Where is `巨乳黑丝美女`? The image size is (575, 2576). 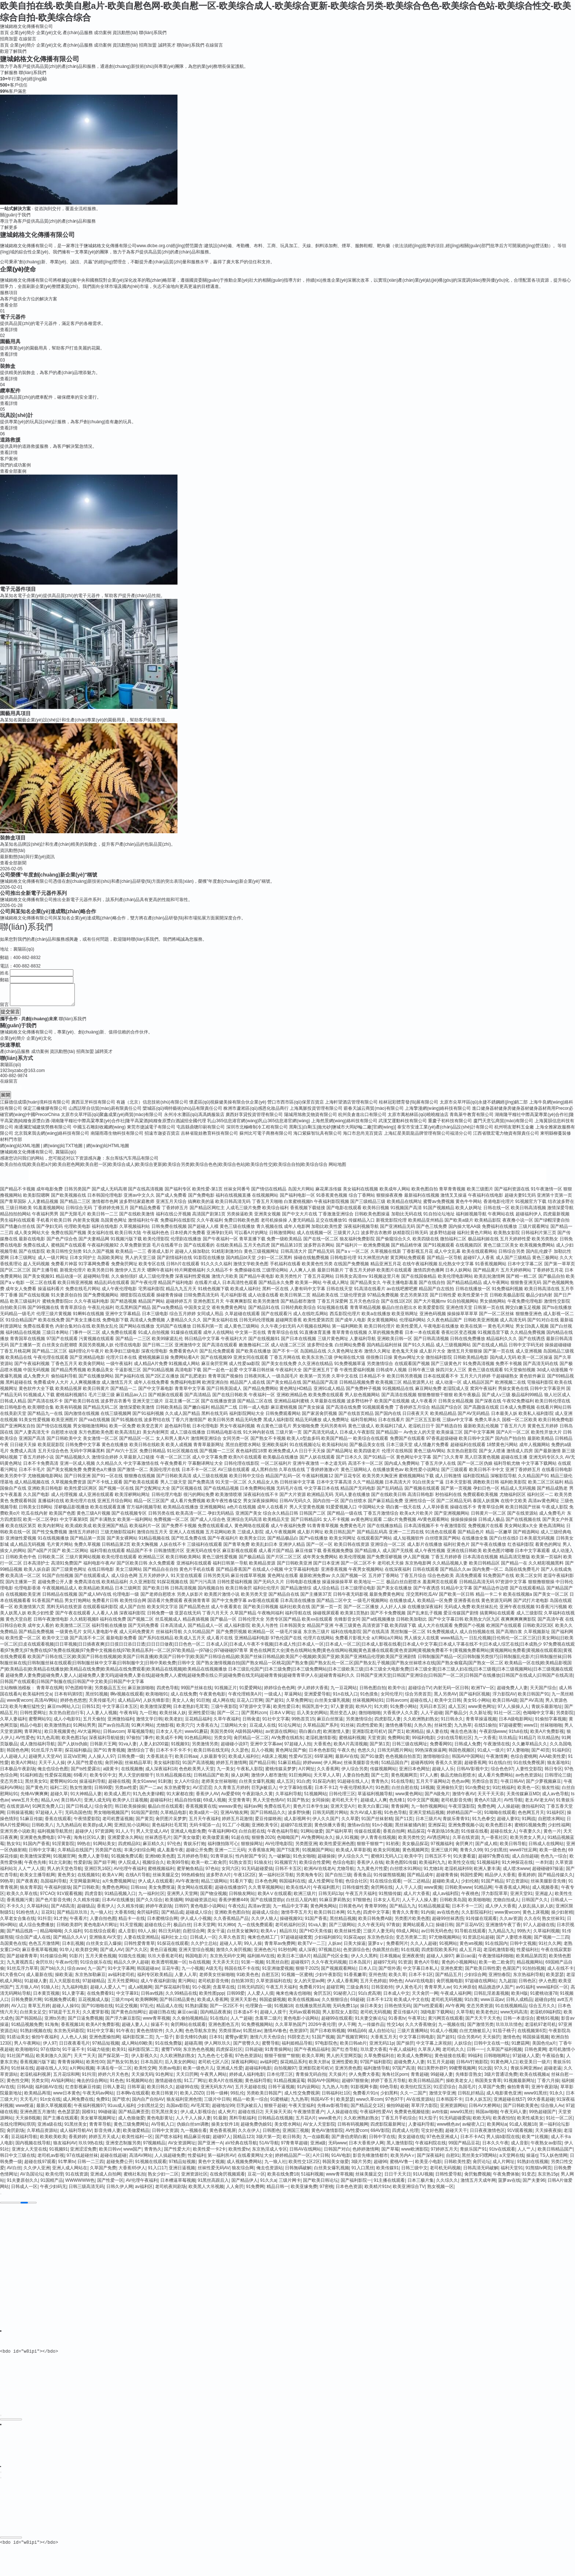 巨乳黑丝美女 is located at coordinates (164, 2116).